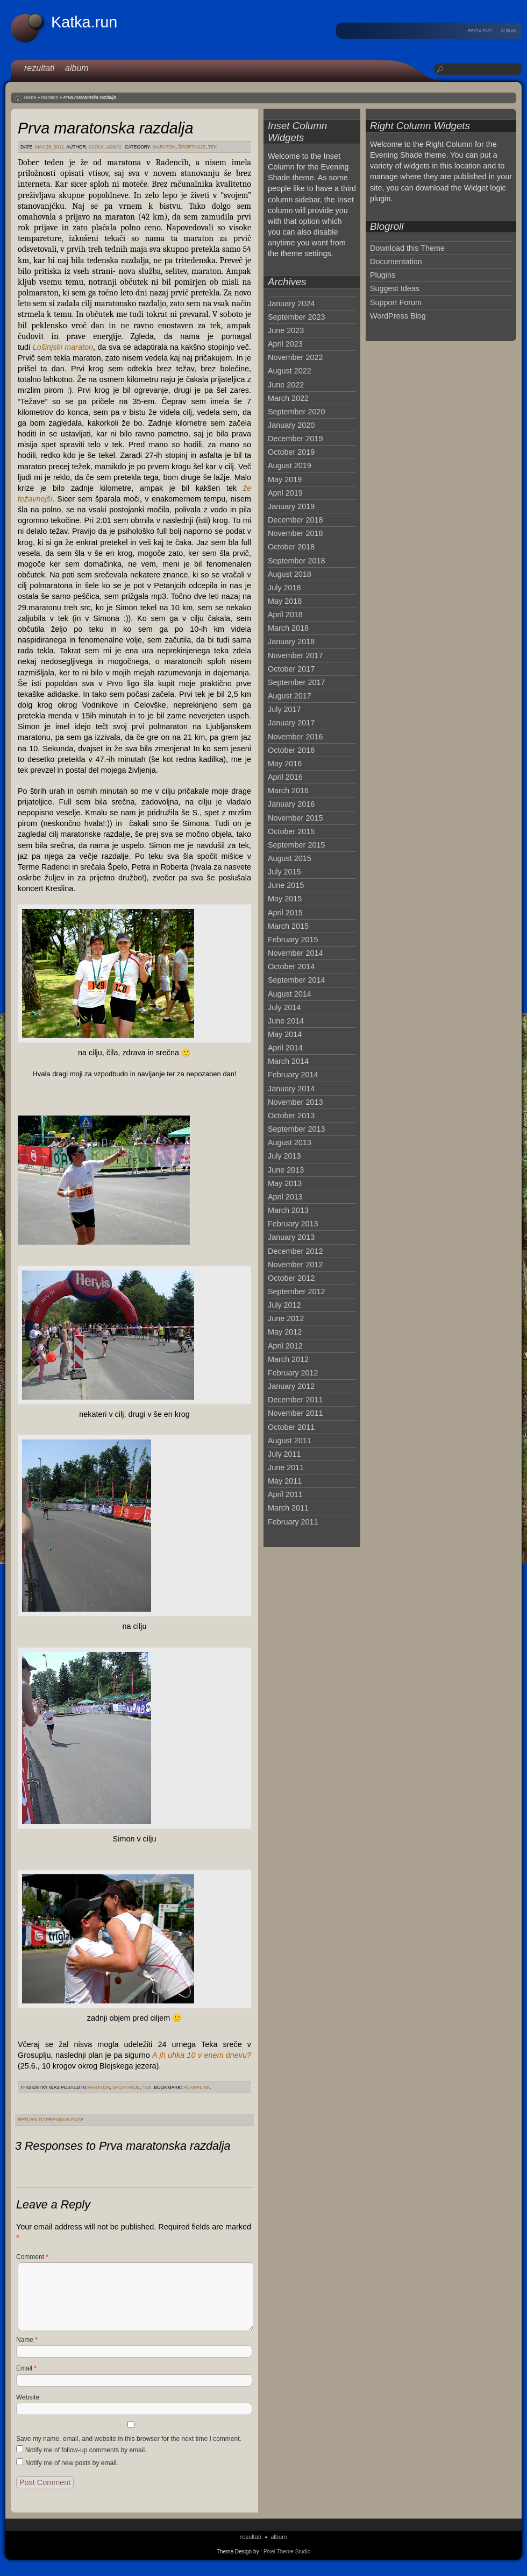 This screenshot has height=2576, width=527. Describe the element at coordinates (291, 722) in the screenshot. I see `January 2017` at that location.